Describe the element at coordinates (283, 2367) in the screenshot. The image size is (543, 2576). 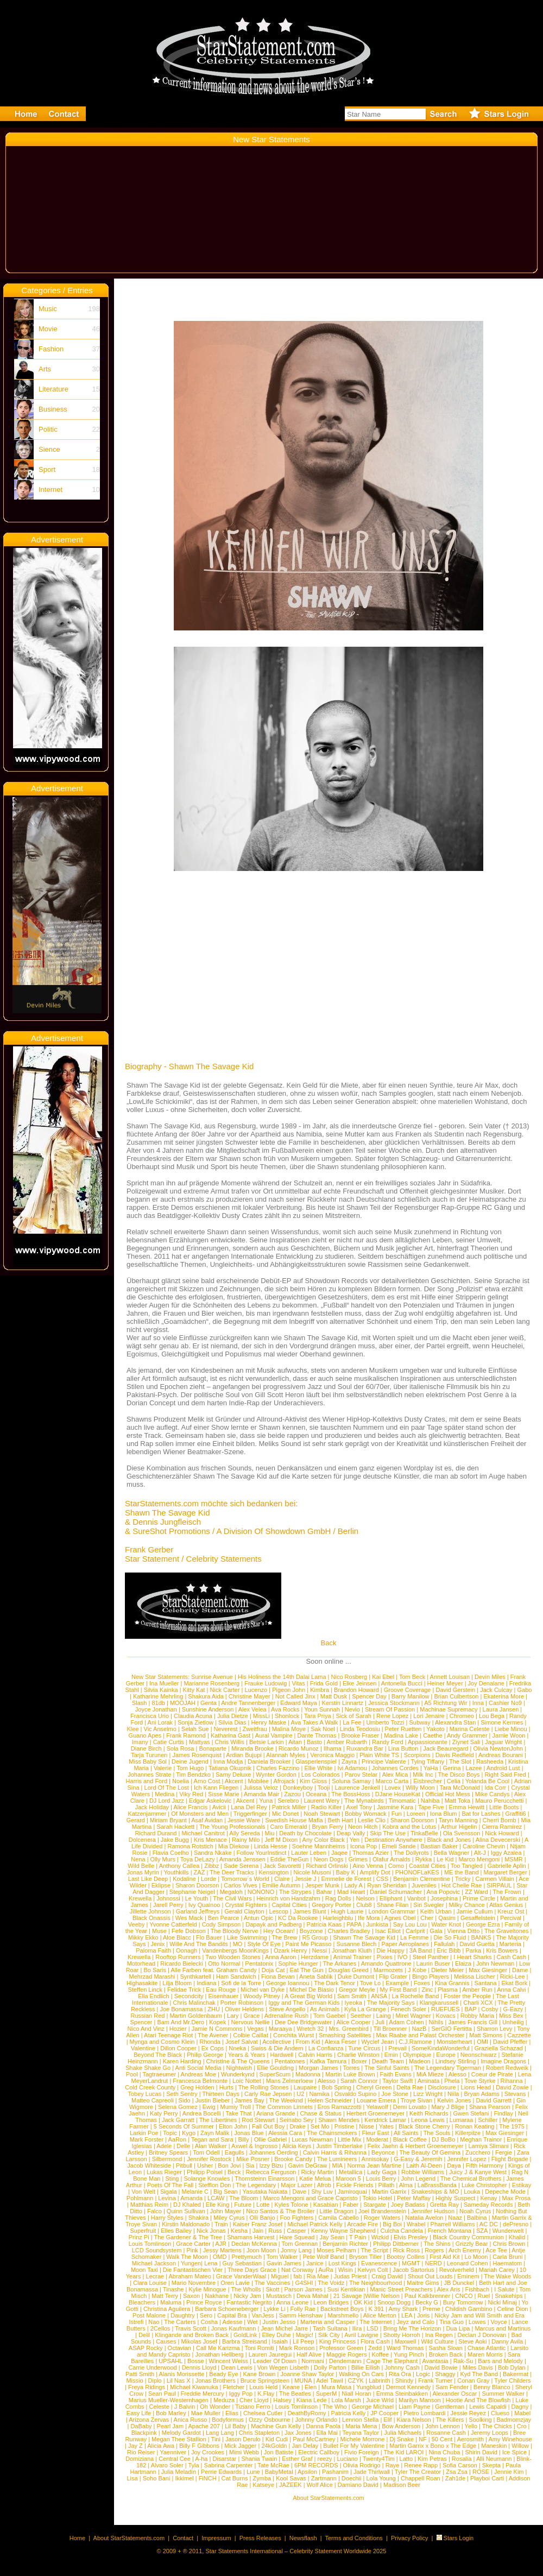
I see `Von Wegen Lisbeth` at that location.